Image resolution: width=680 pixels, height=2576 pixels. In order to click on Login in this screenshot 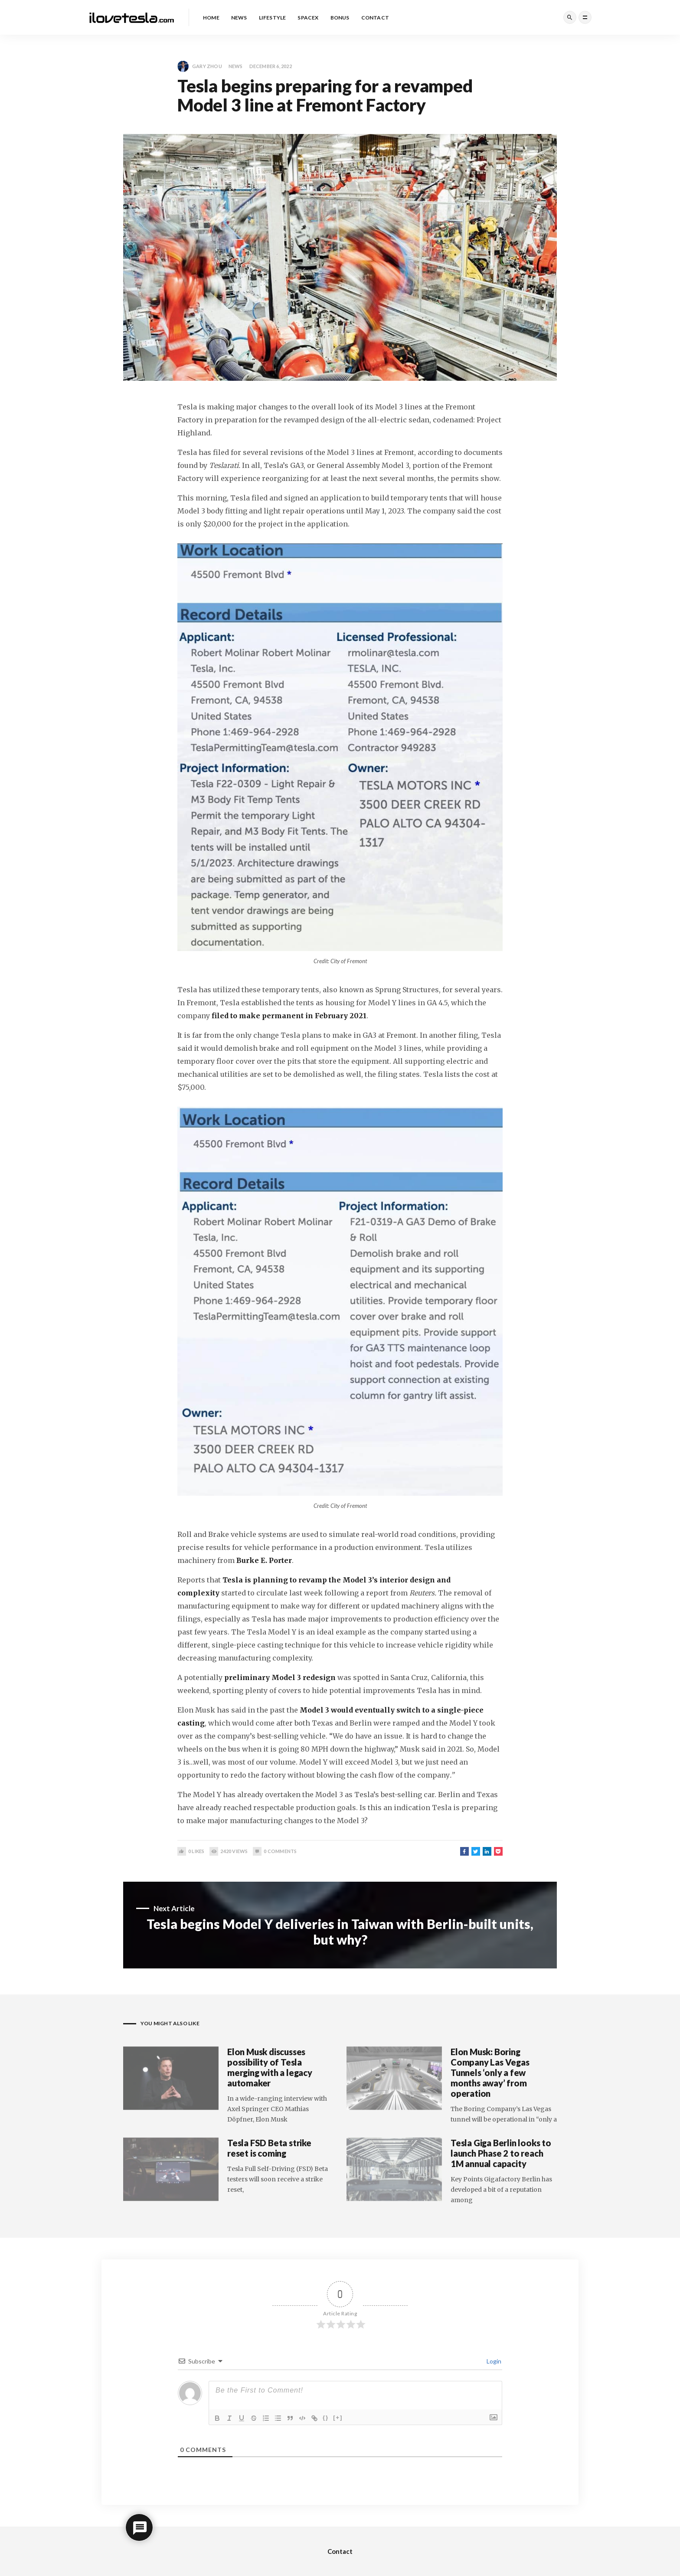, I will do `click(493, 2361)`.